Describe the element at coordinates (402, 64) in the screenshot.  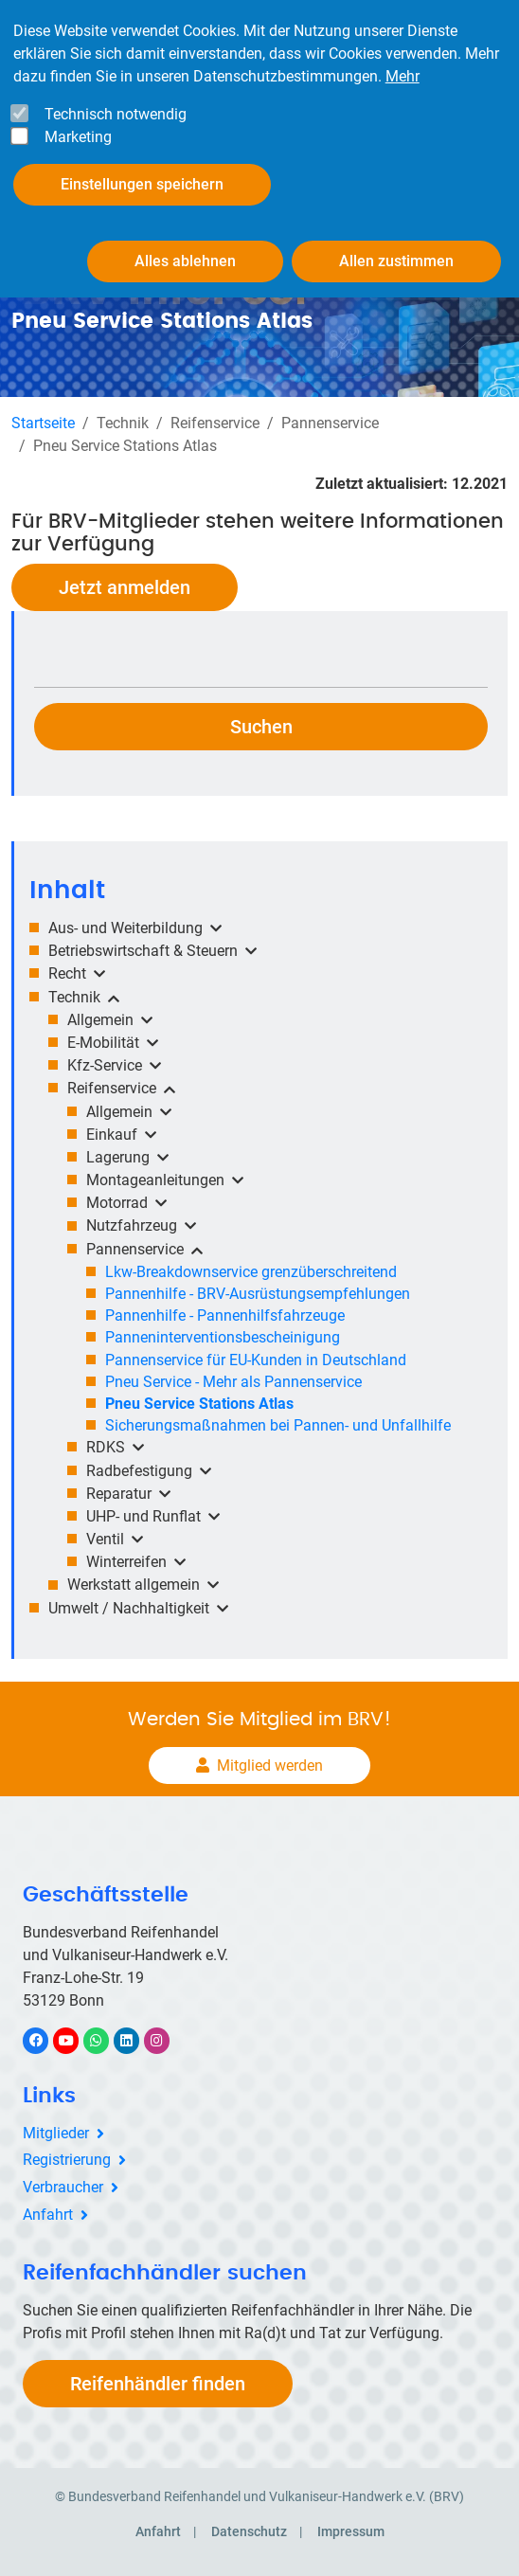
I see `Mehr` at that location.